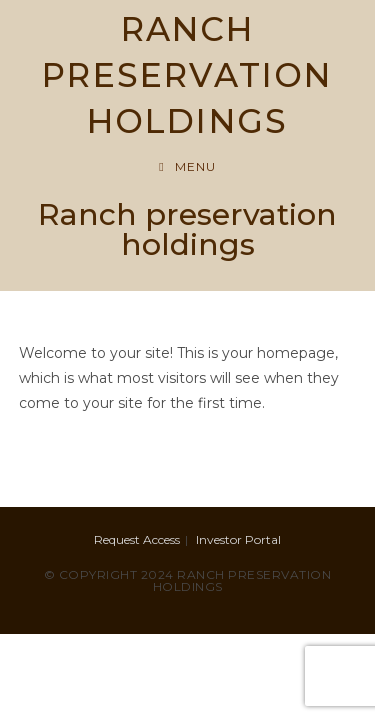  I want to click on Request Access, so click(137, 539).